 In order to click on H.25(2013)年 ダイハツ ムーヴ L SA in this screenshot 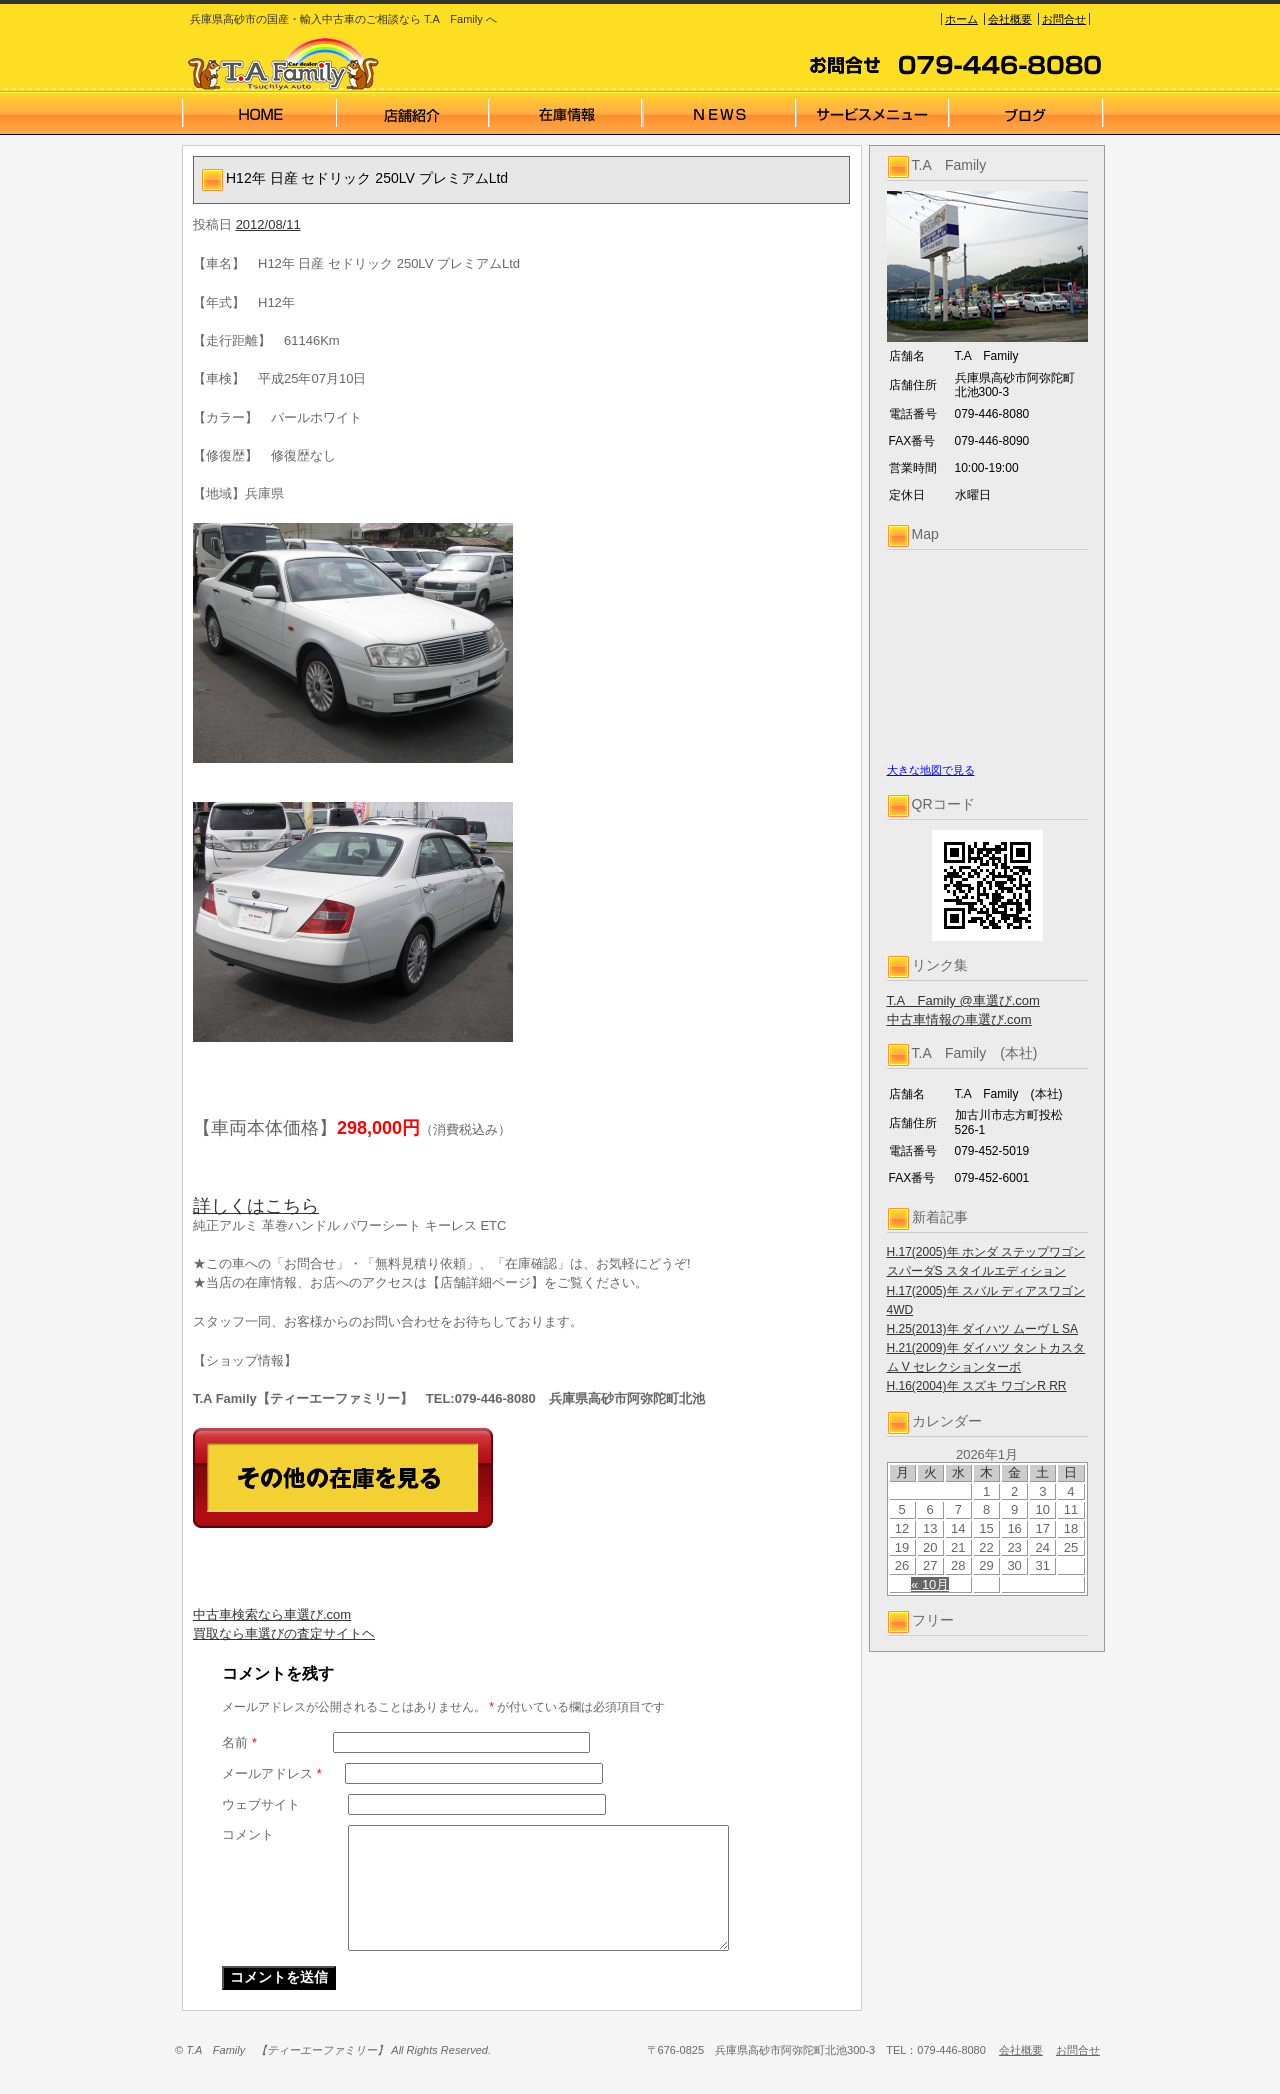, I will do `click(983, 1329)`.